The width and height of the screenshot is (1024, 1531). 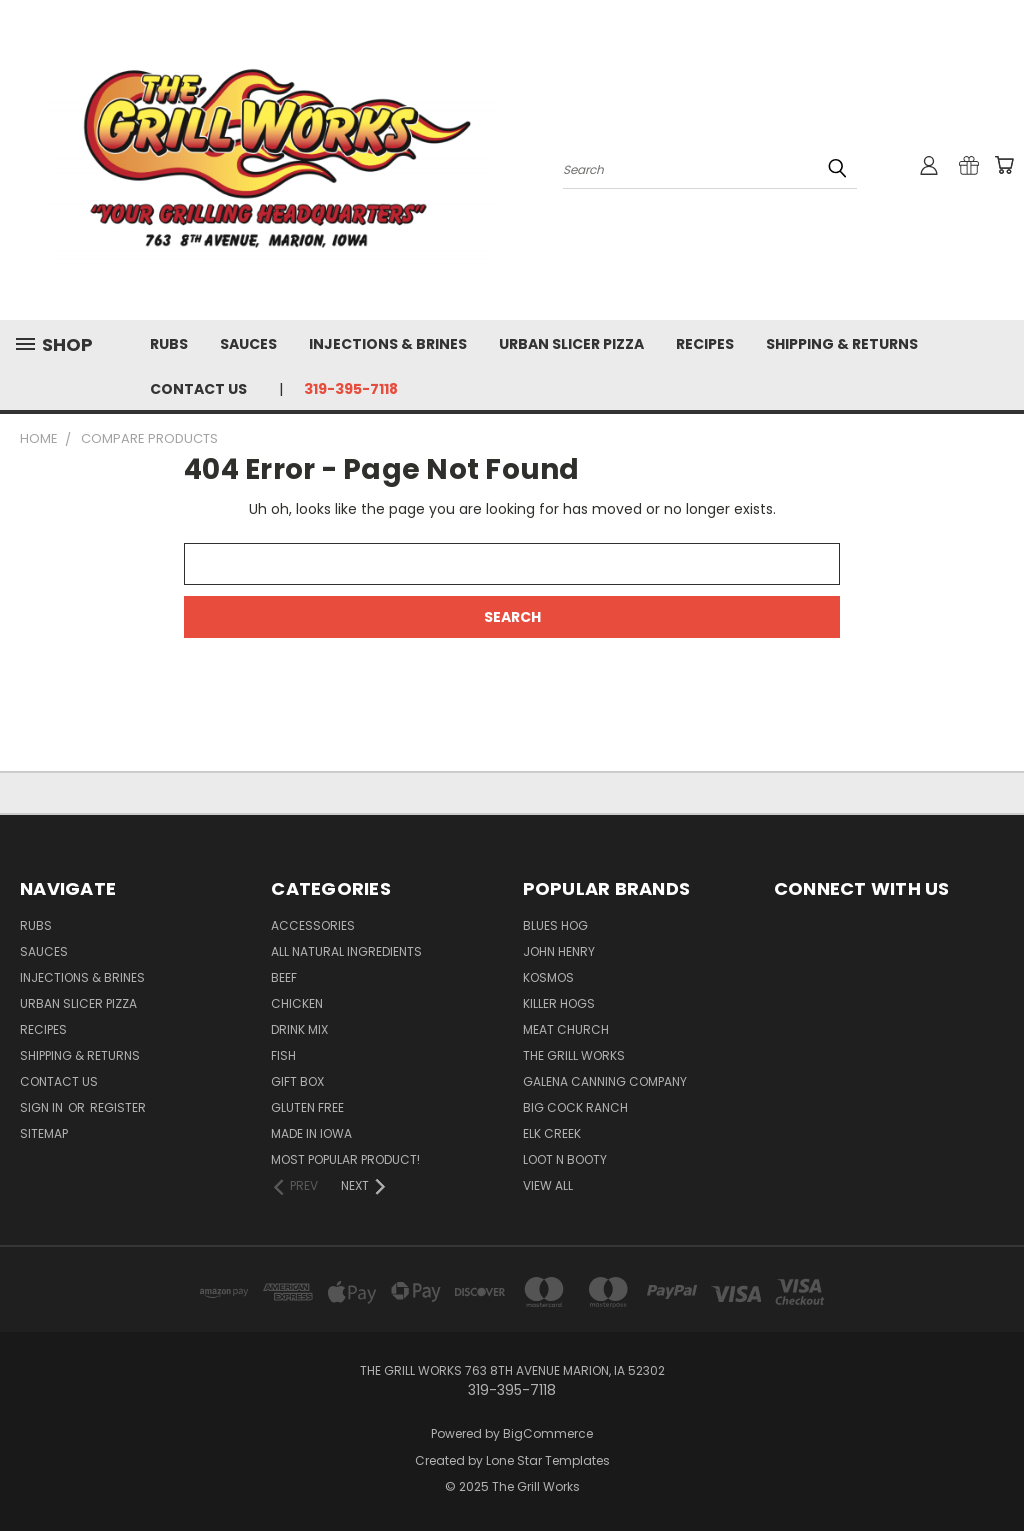 What do you see at coordinates (311, 1133) in the screenshot?
I see `Made In Iowa` at bounding box center [311, 1133].